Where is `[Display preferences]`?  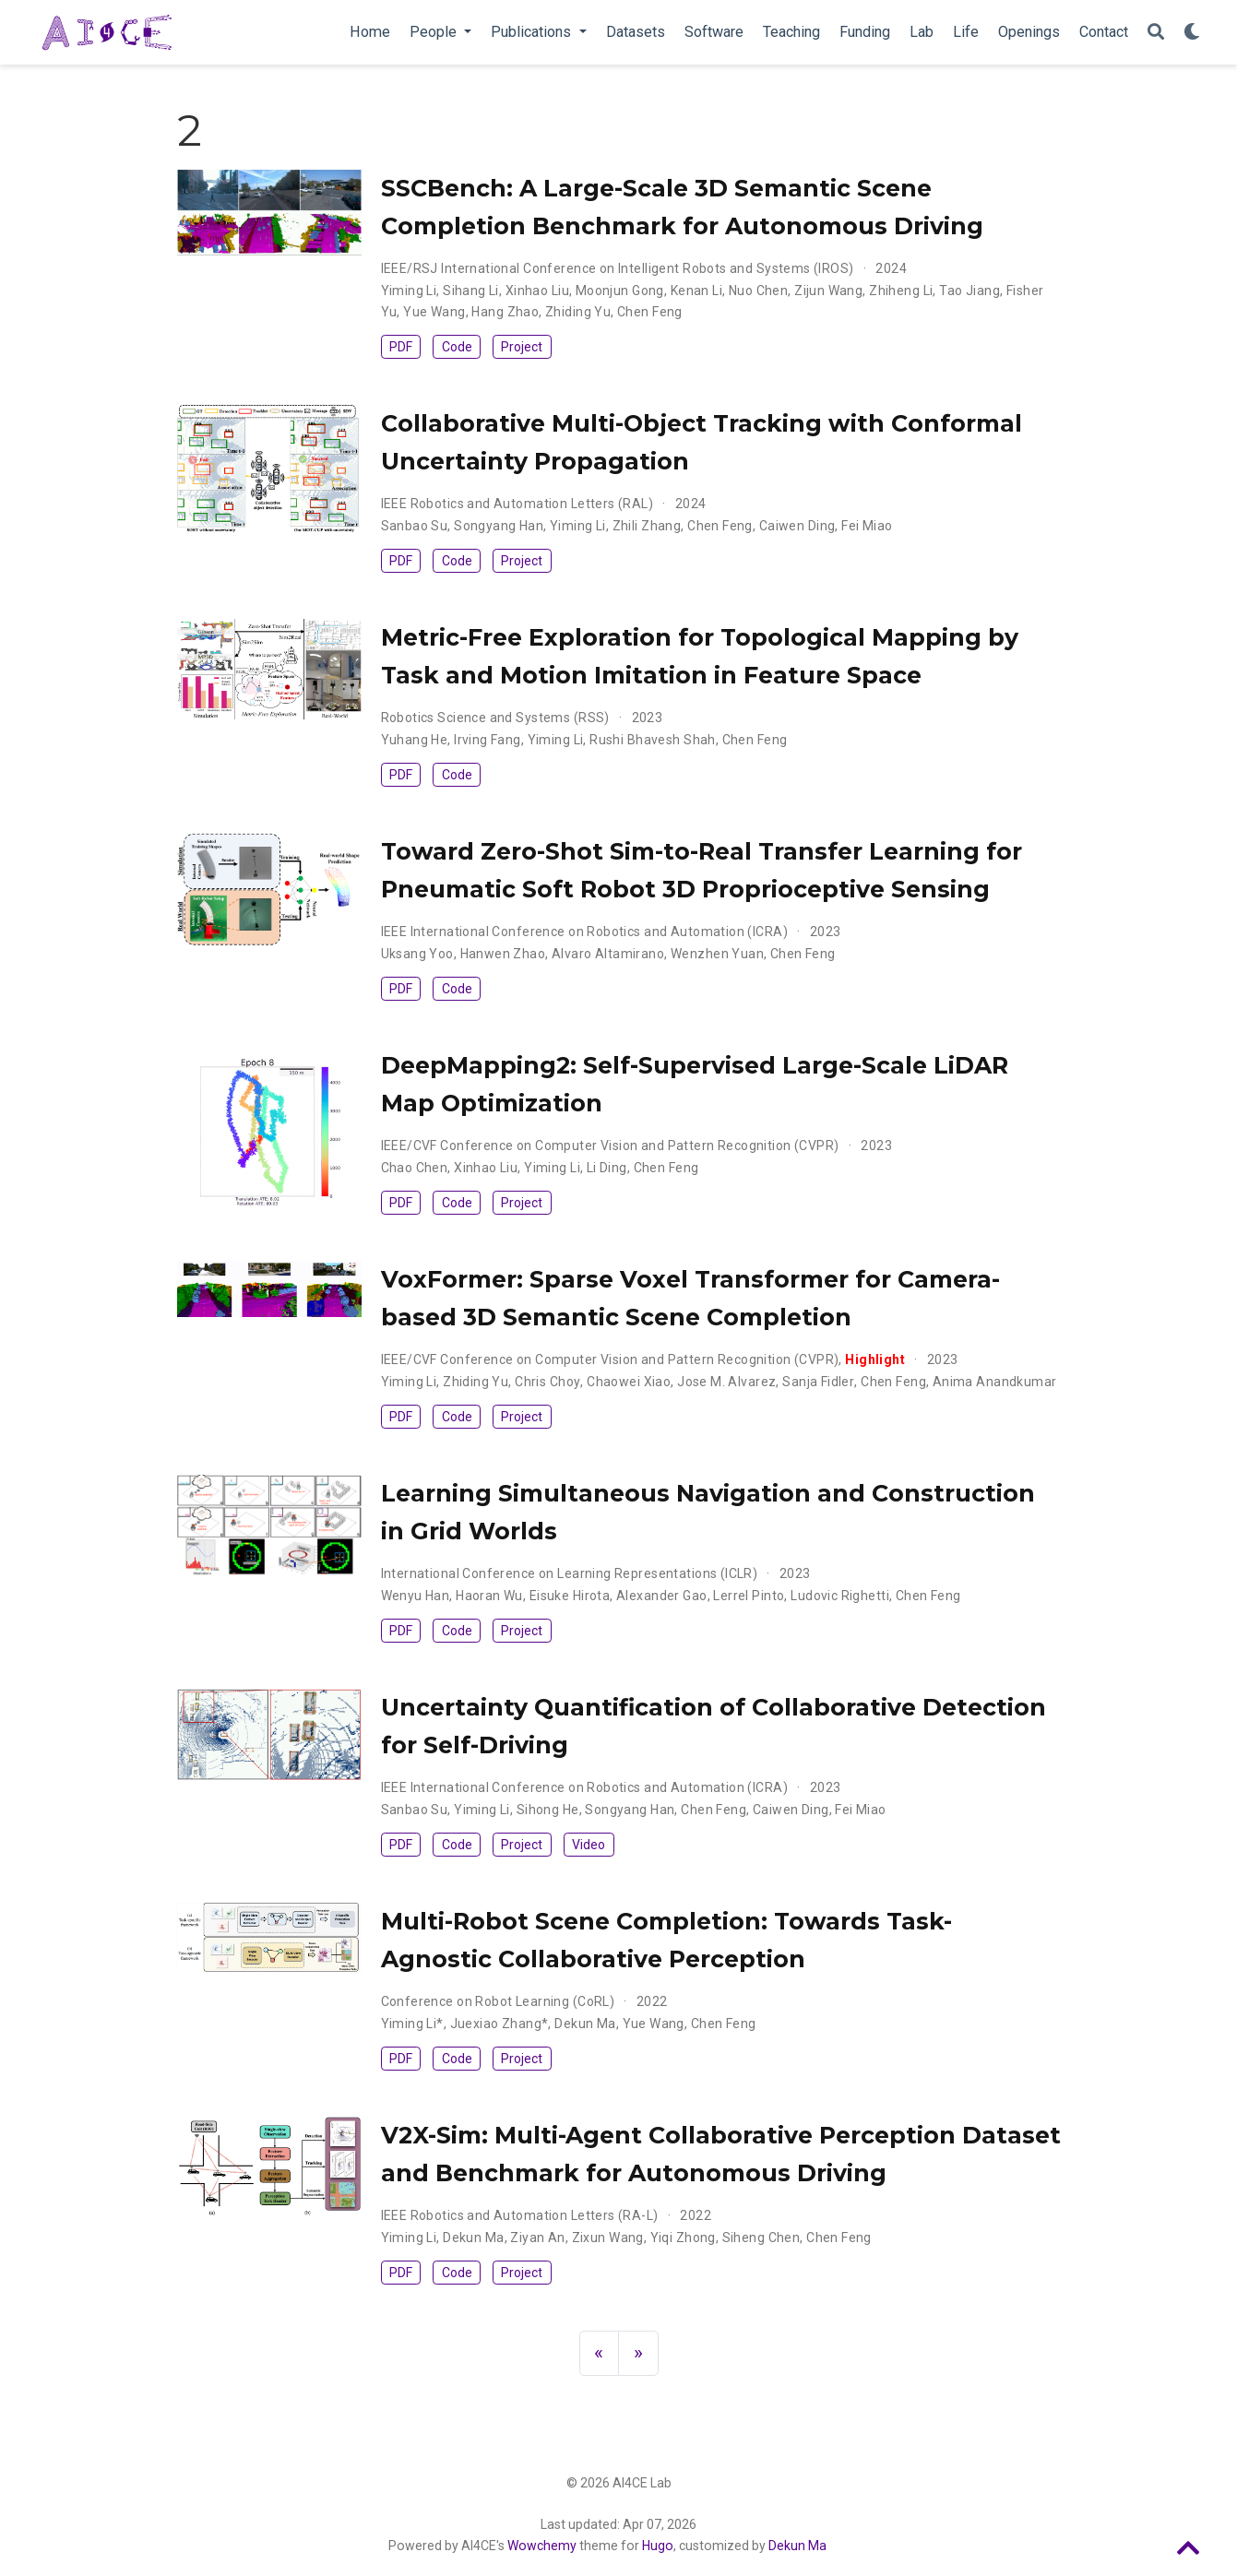
[Display preferences] is located at coordinates (1191, 32).